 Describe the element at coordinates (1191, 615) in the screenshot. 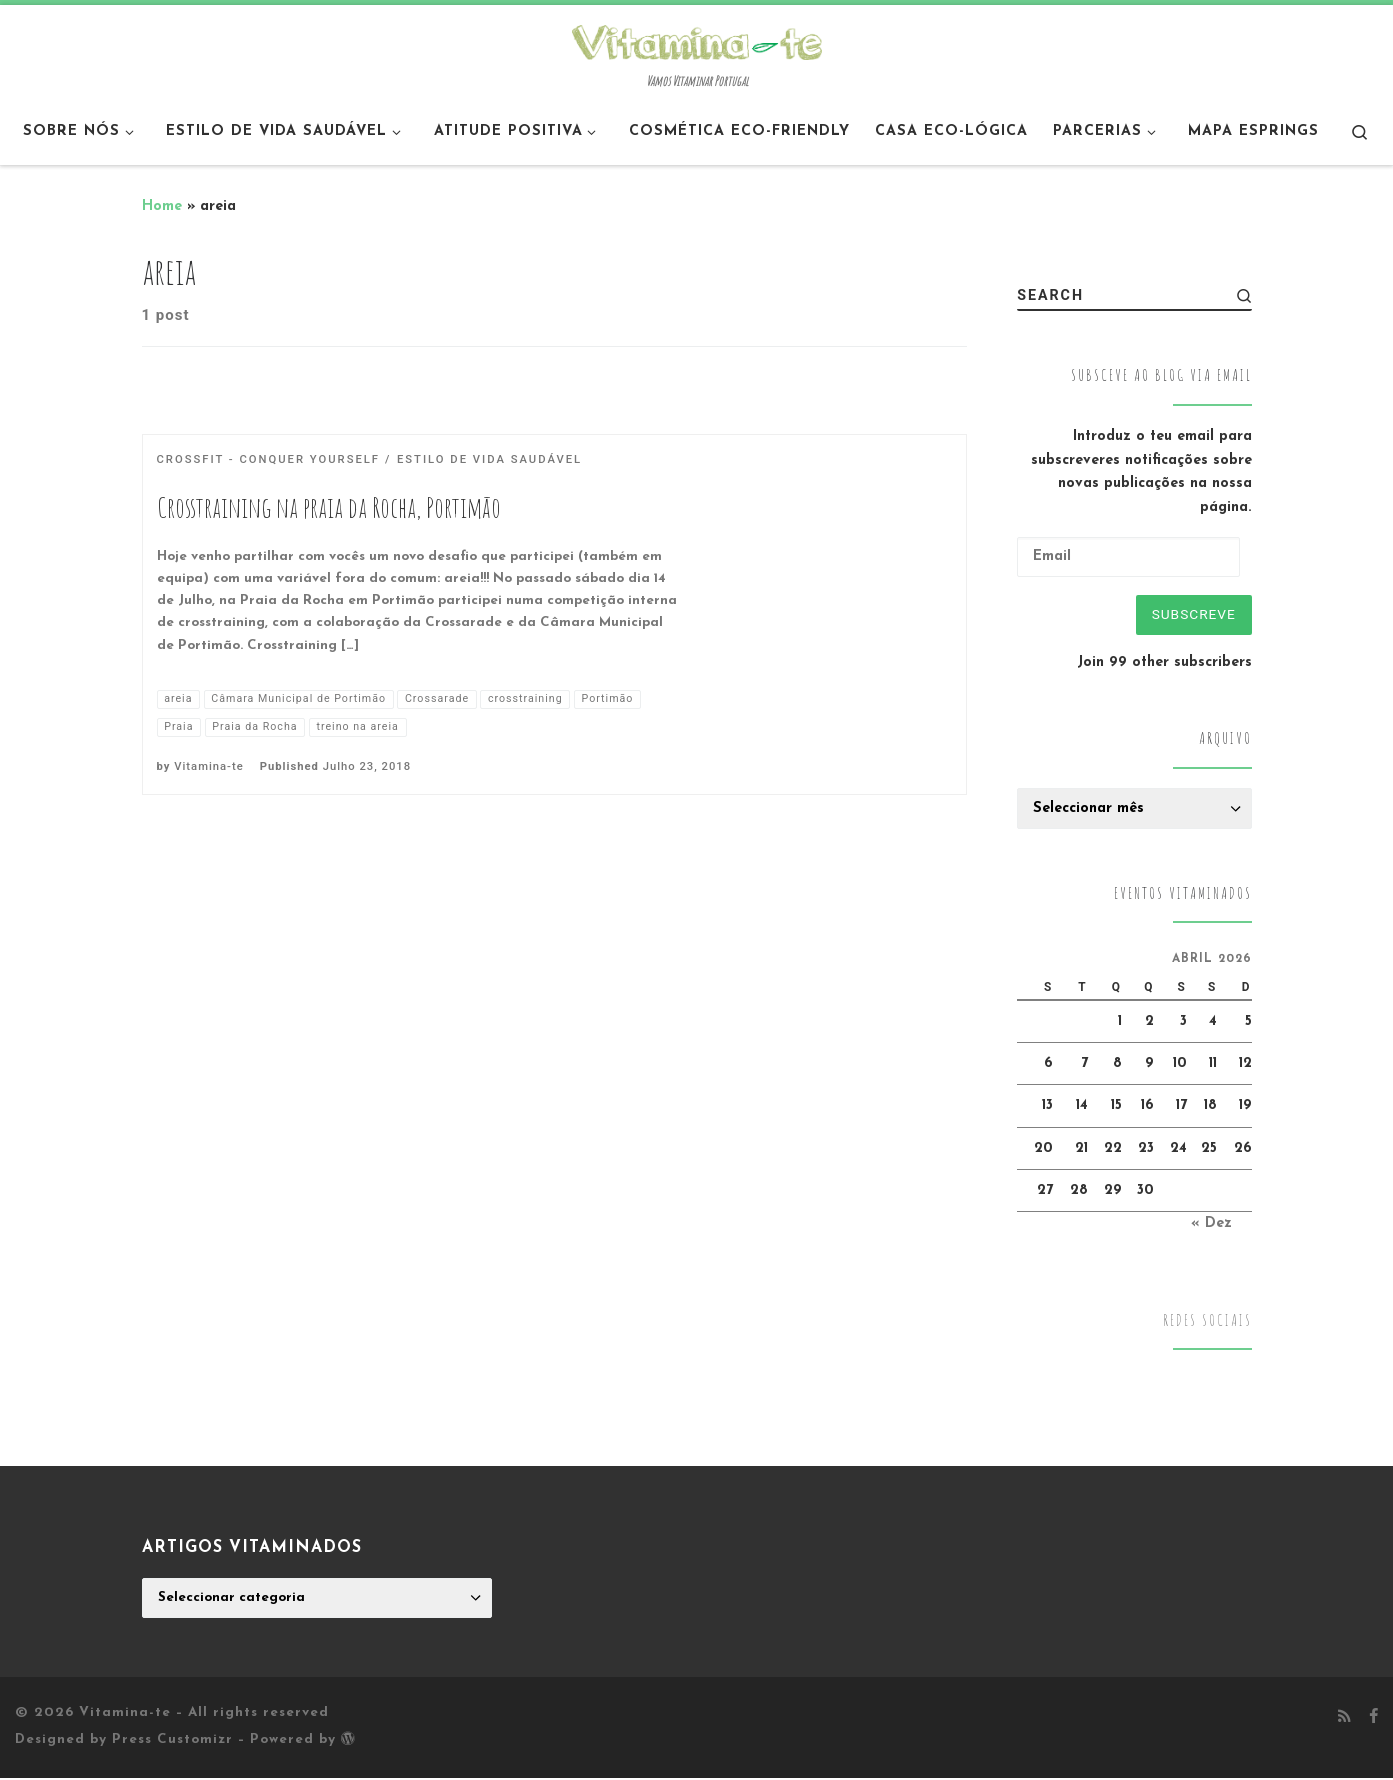

I see `Subscreve` at that location.